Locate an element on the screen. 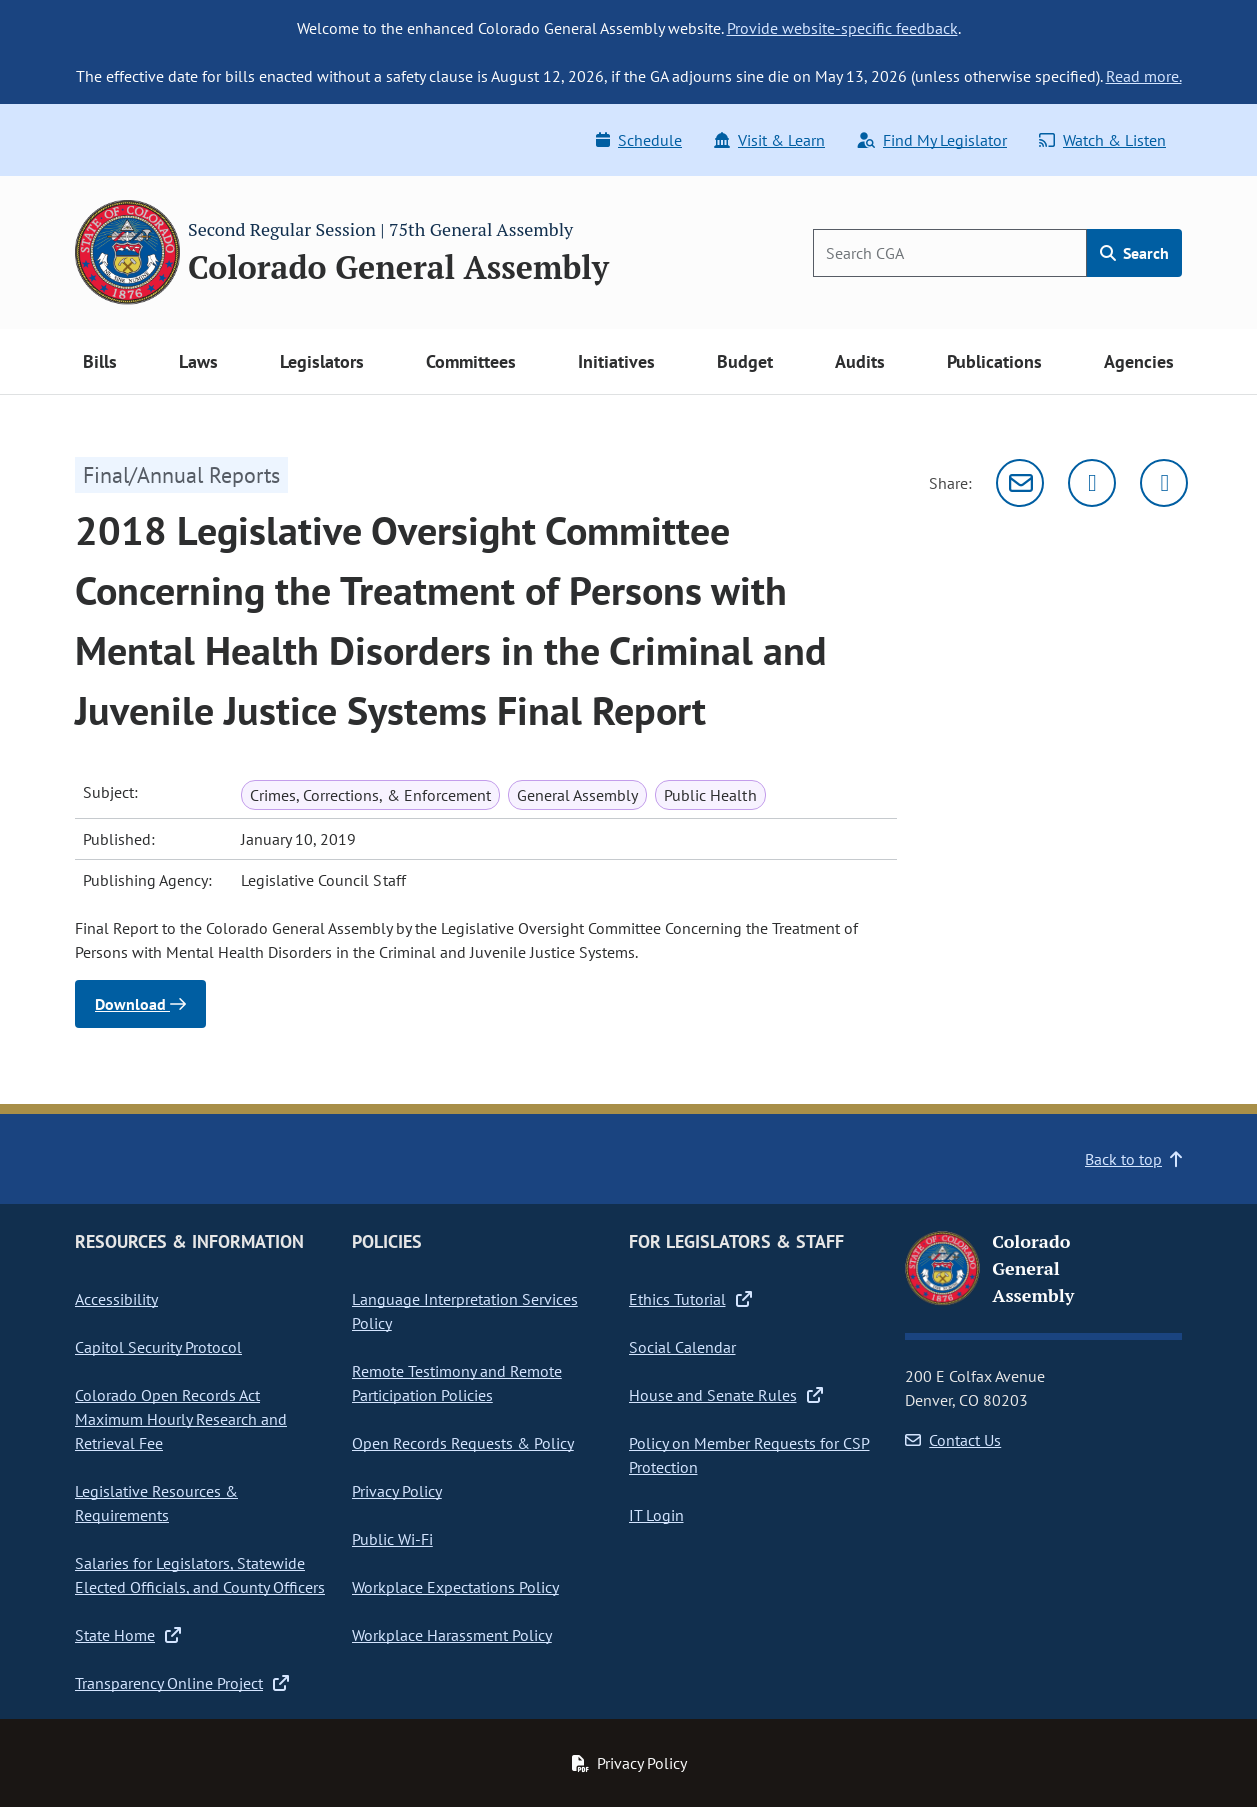 The height and width of the screenshot is (1808, 1257). Contact Us is located at coordinates (953, 1440).